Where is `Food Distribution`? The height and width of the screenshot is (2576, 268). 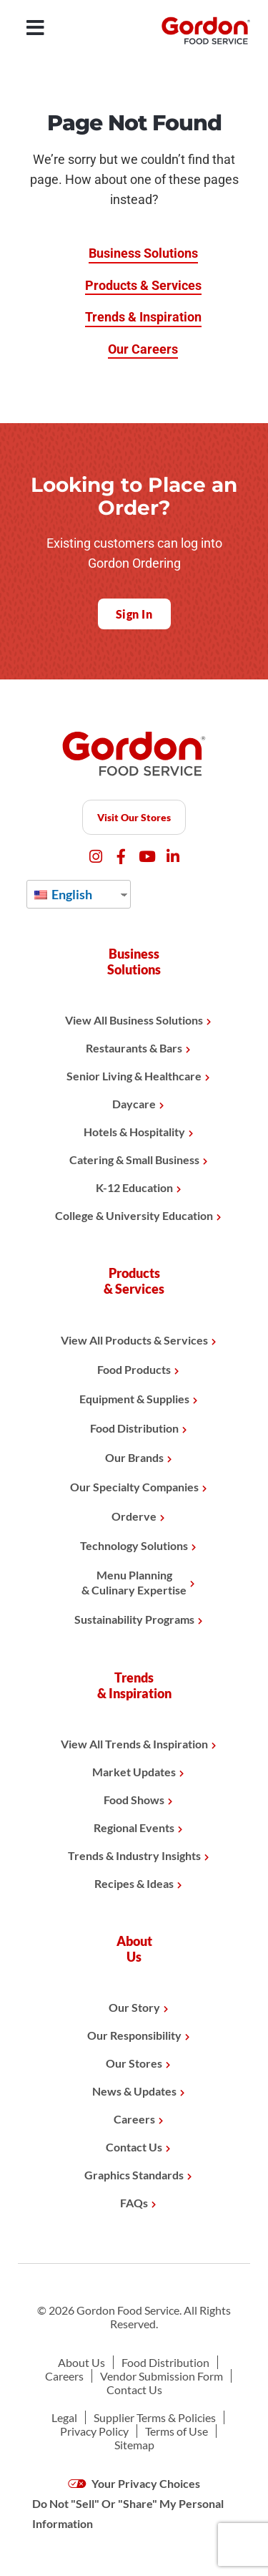 Food Distribution is located at coordinates (134, 1428).